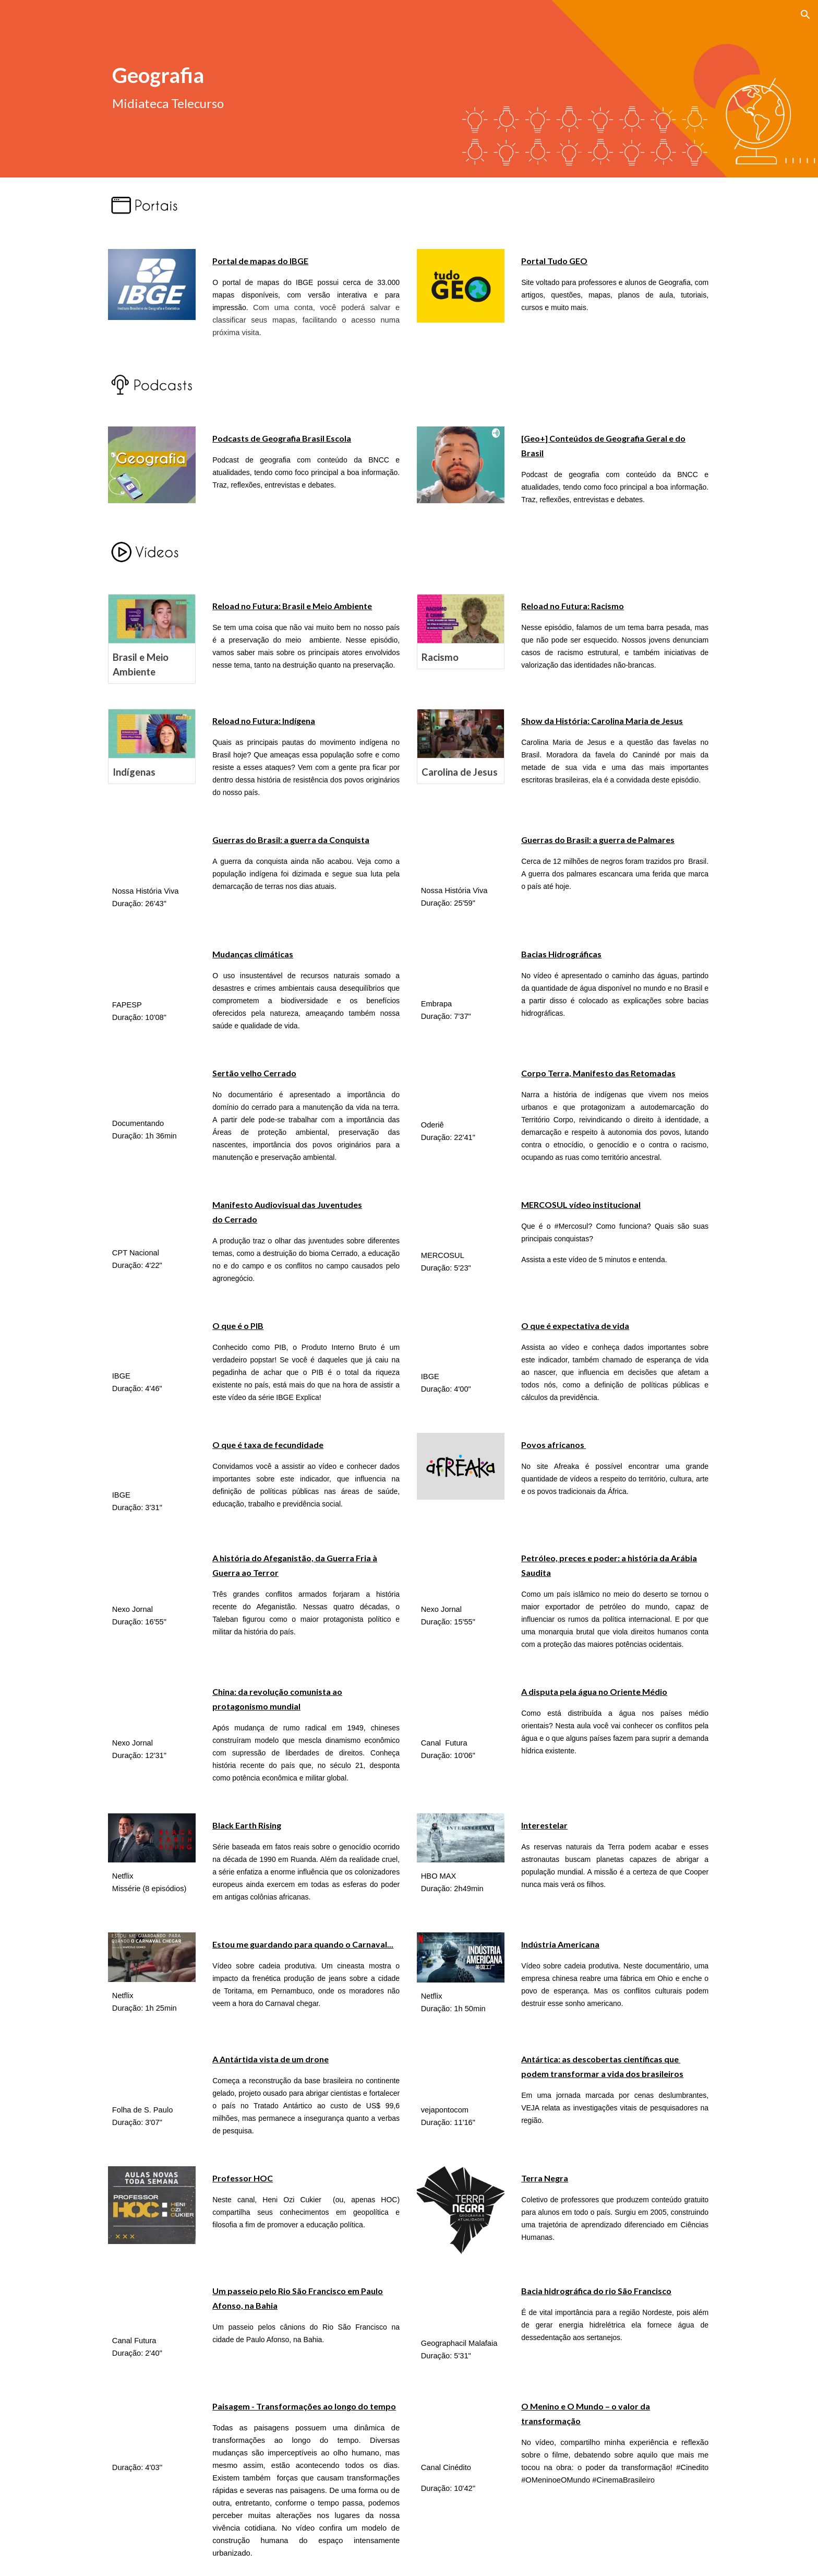  Describe the element at coordinates (280, 74) in the screenshot. I see `[main]` at that location.